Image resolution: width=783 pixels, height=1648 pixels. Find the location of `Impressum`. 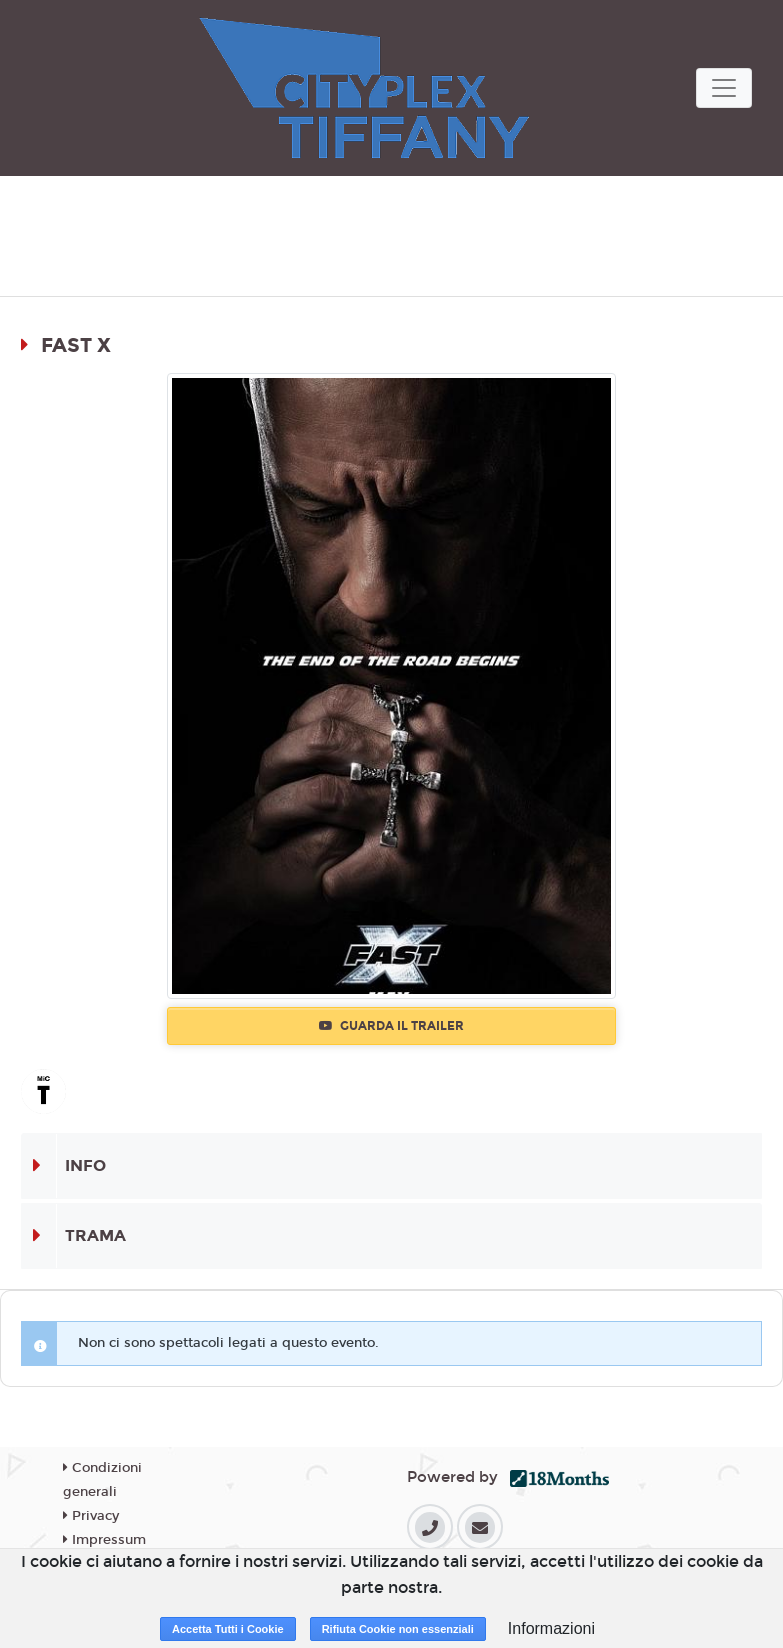

Impressum is located at coordinates (104, 1540).